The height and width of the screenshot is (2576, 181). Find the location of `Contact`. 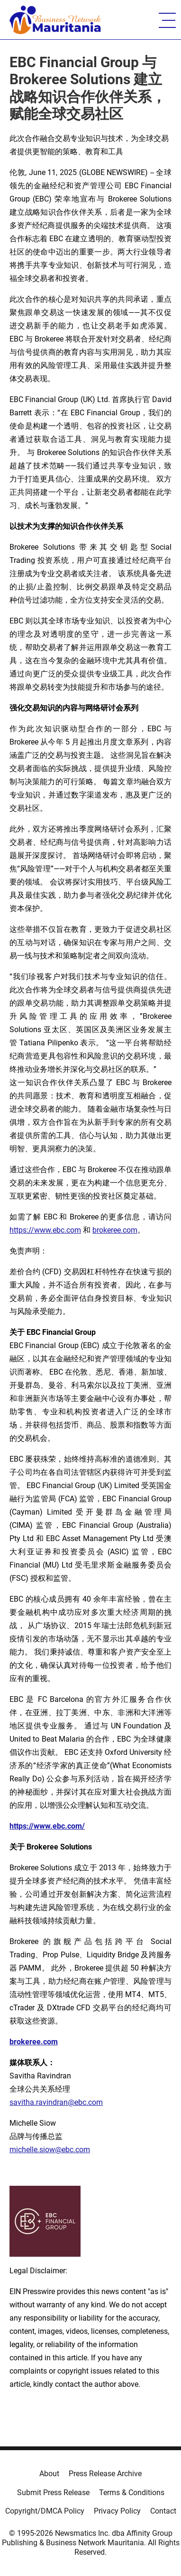

Contact is located at coordinates (163, 2510).